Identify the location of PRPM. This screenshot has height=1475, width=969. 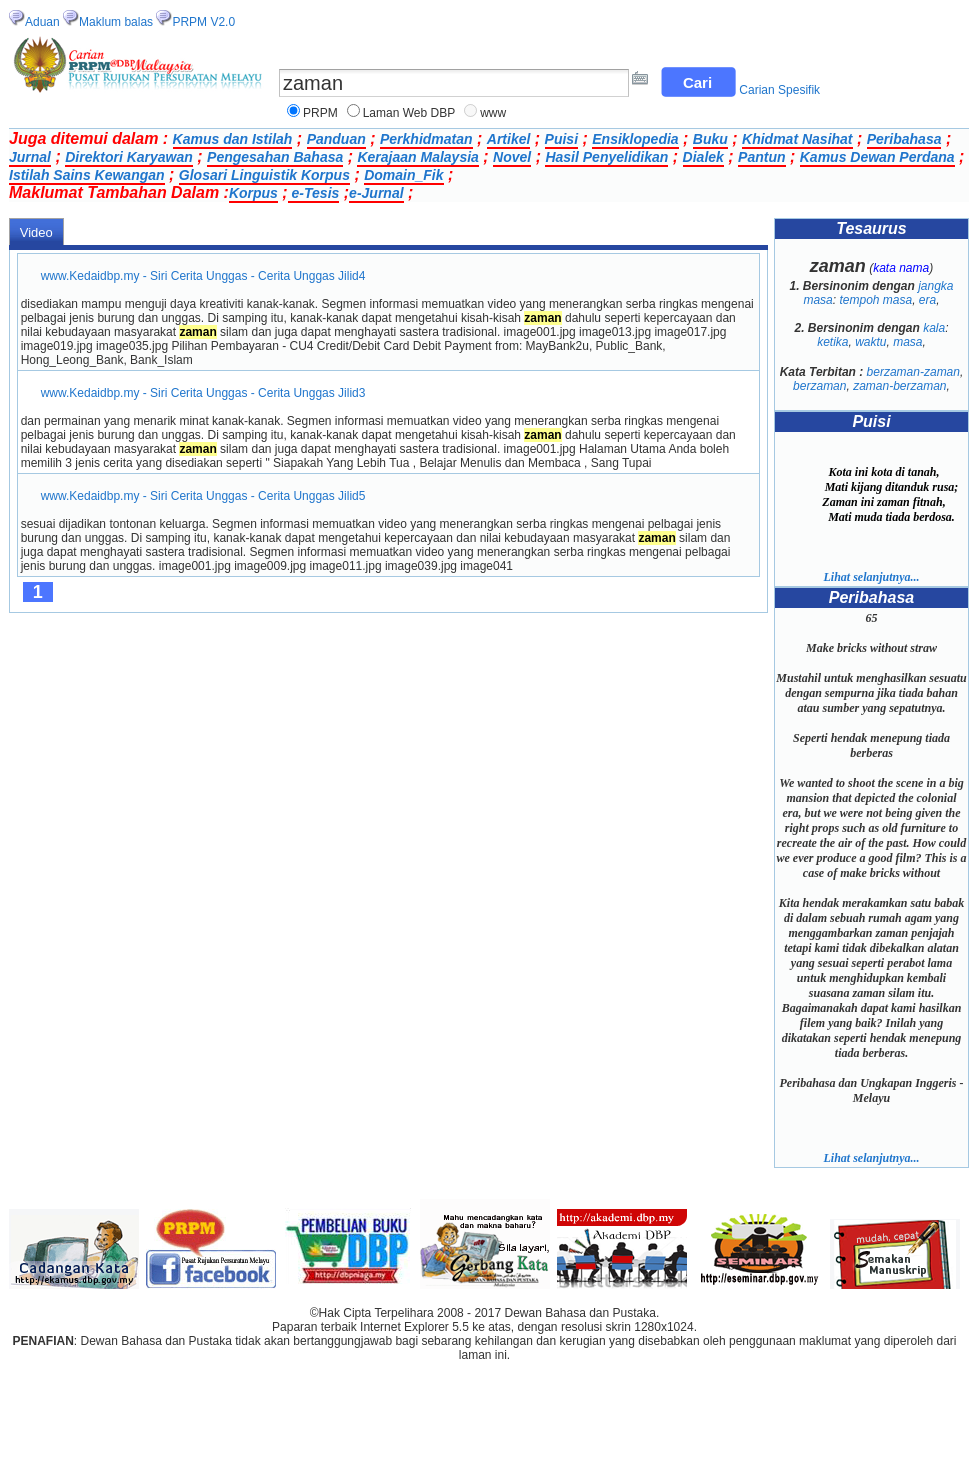
(320, 113).